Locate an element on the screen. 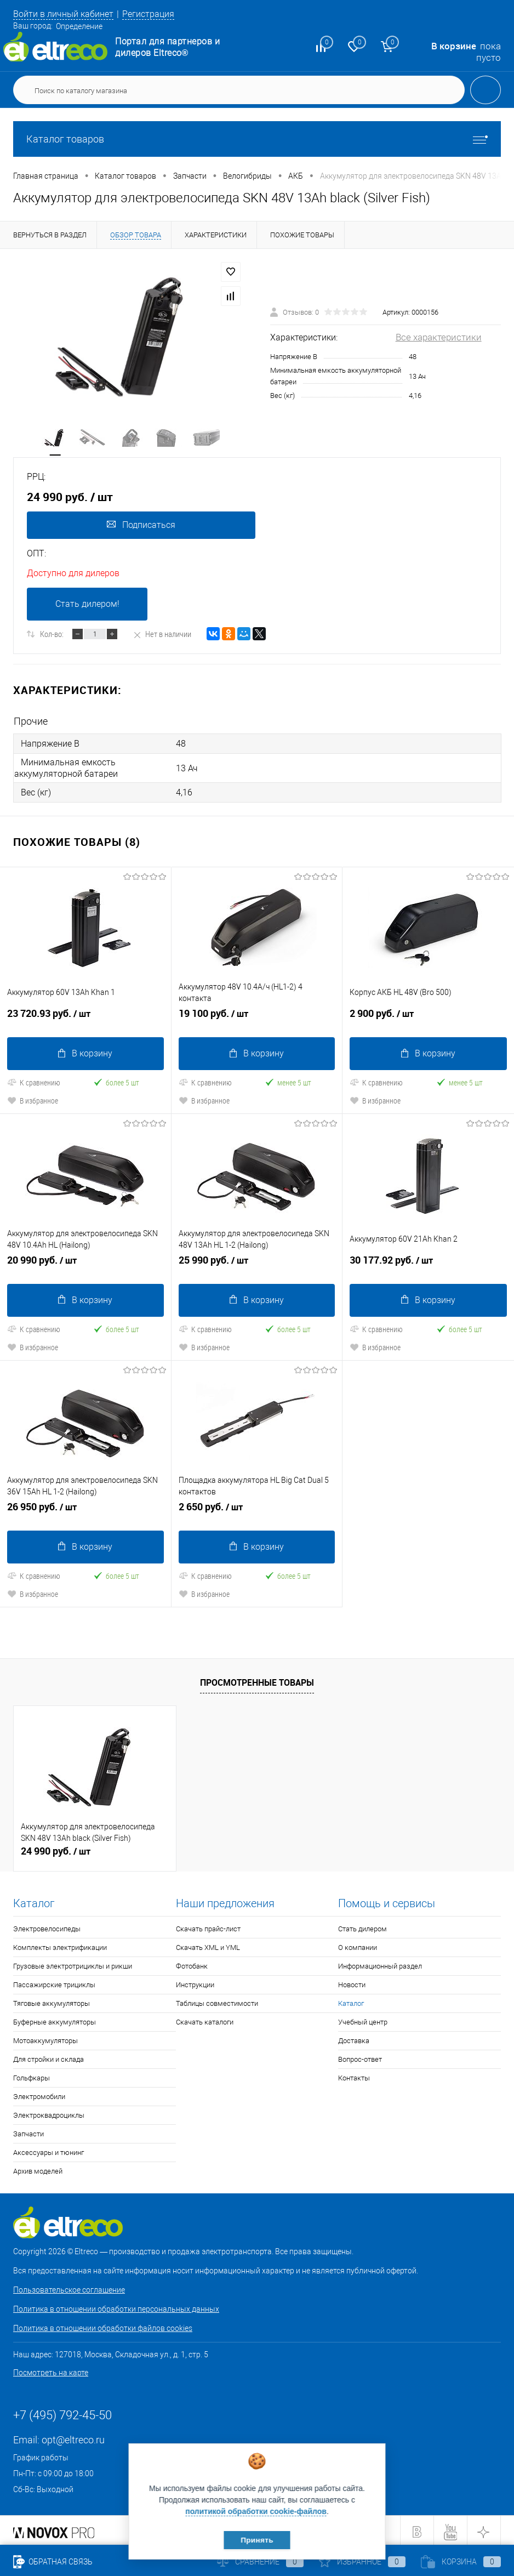 The height and width of the screenshot is (2576, 514). Кол-во: is located at coordinates (52, 635).